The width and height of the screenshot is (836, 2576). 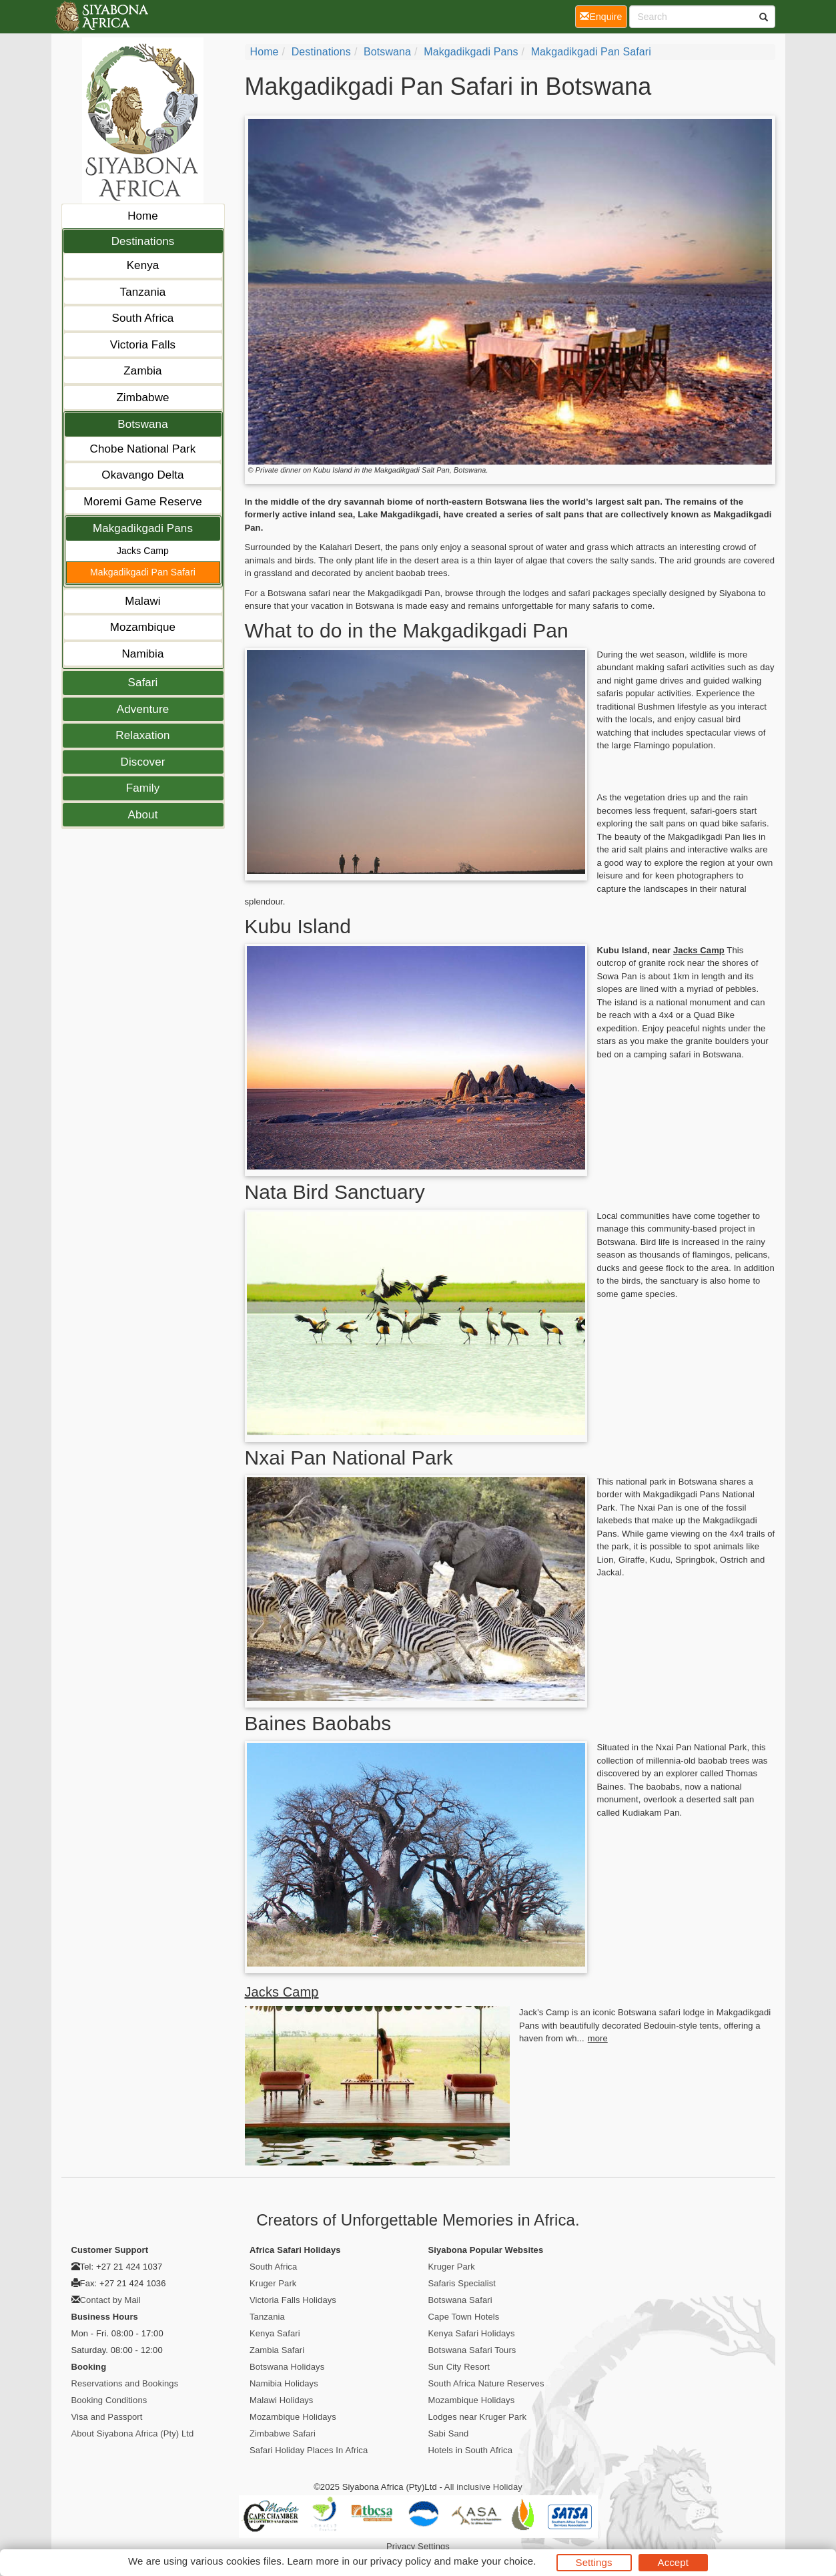 I want to click on Malawi, so click(x=143, y=601).